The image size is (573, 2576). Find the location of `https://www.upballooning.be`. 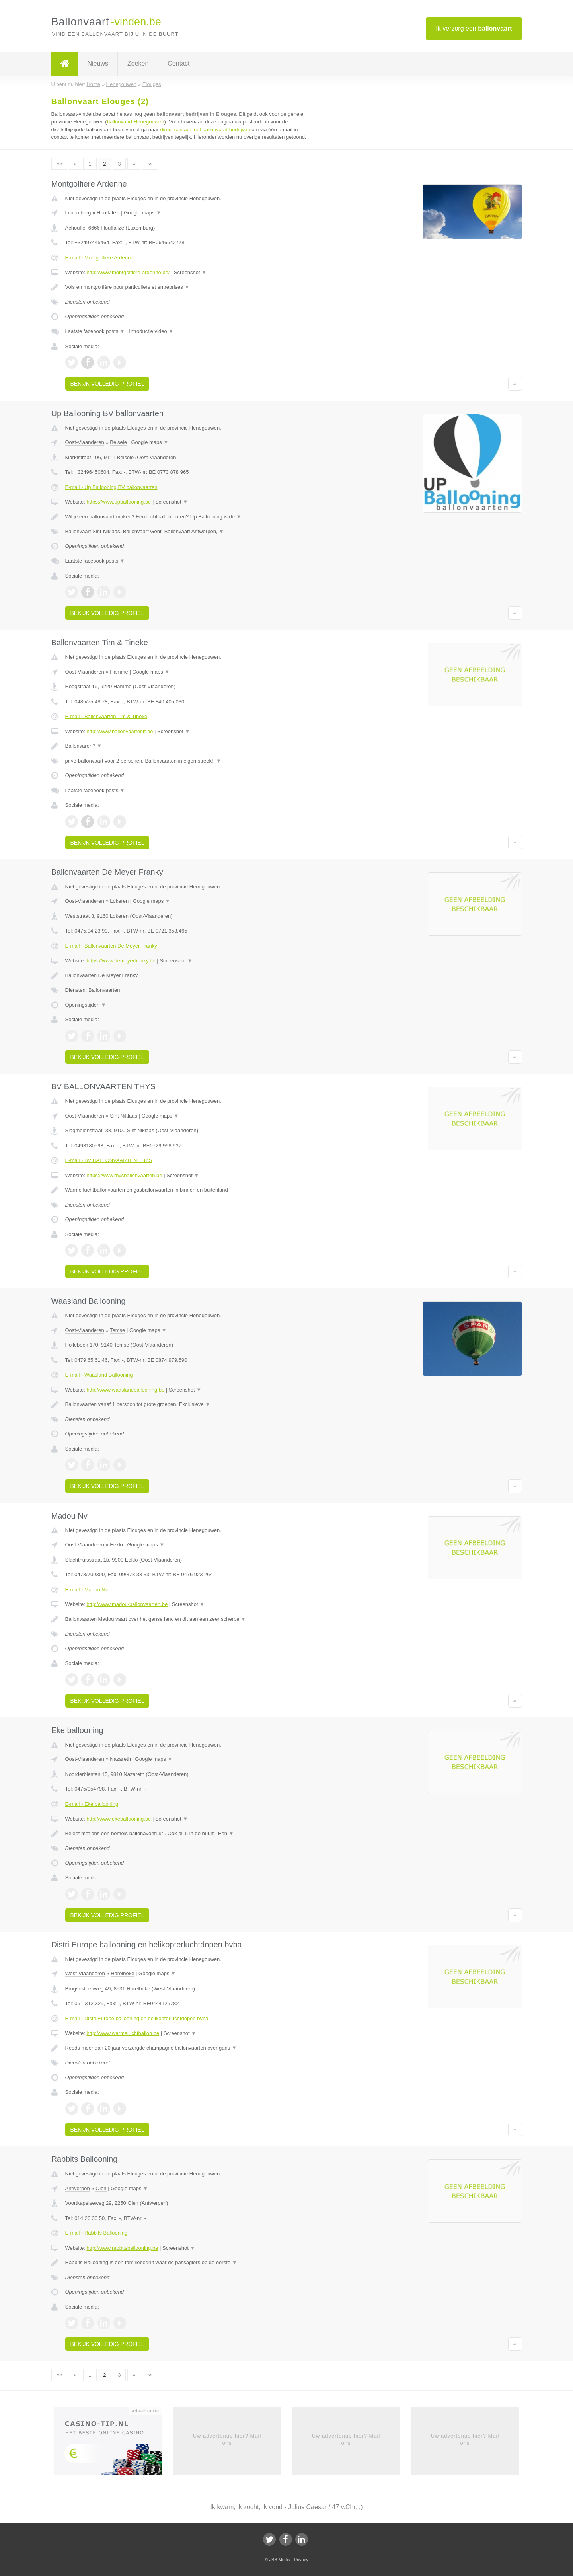

https://www.upballooning.be is located at coordinates (118, 502).